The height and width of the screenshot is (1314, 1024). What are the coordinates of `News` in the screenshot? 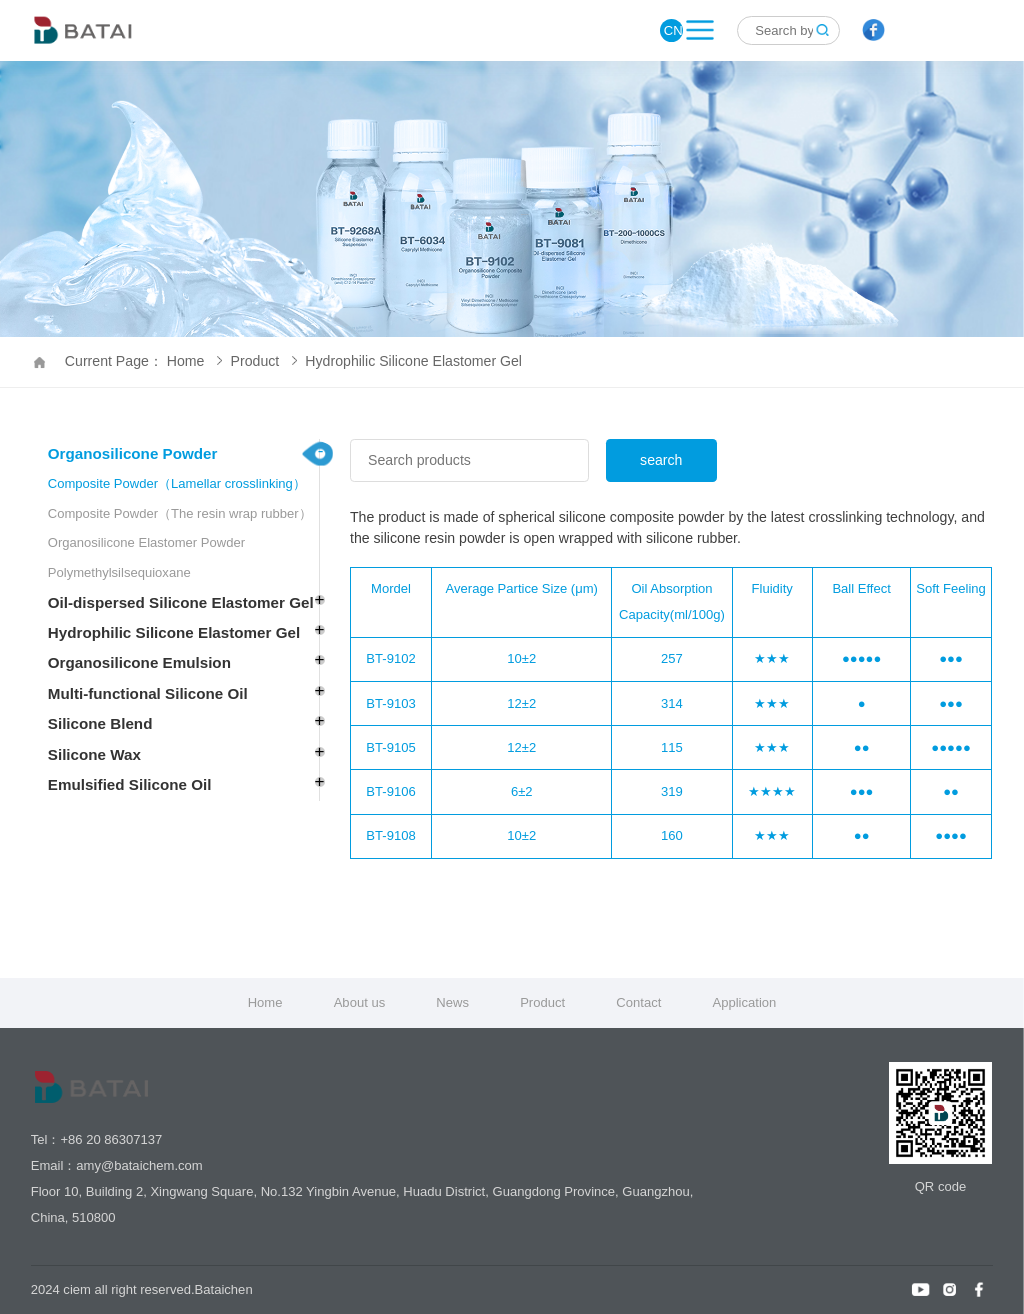 It's located at (452, 1002).